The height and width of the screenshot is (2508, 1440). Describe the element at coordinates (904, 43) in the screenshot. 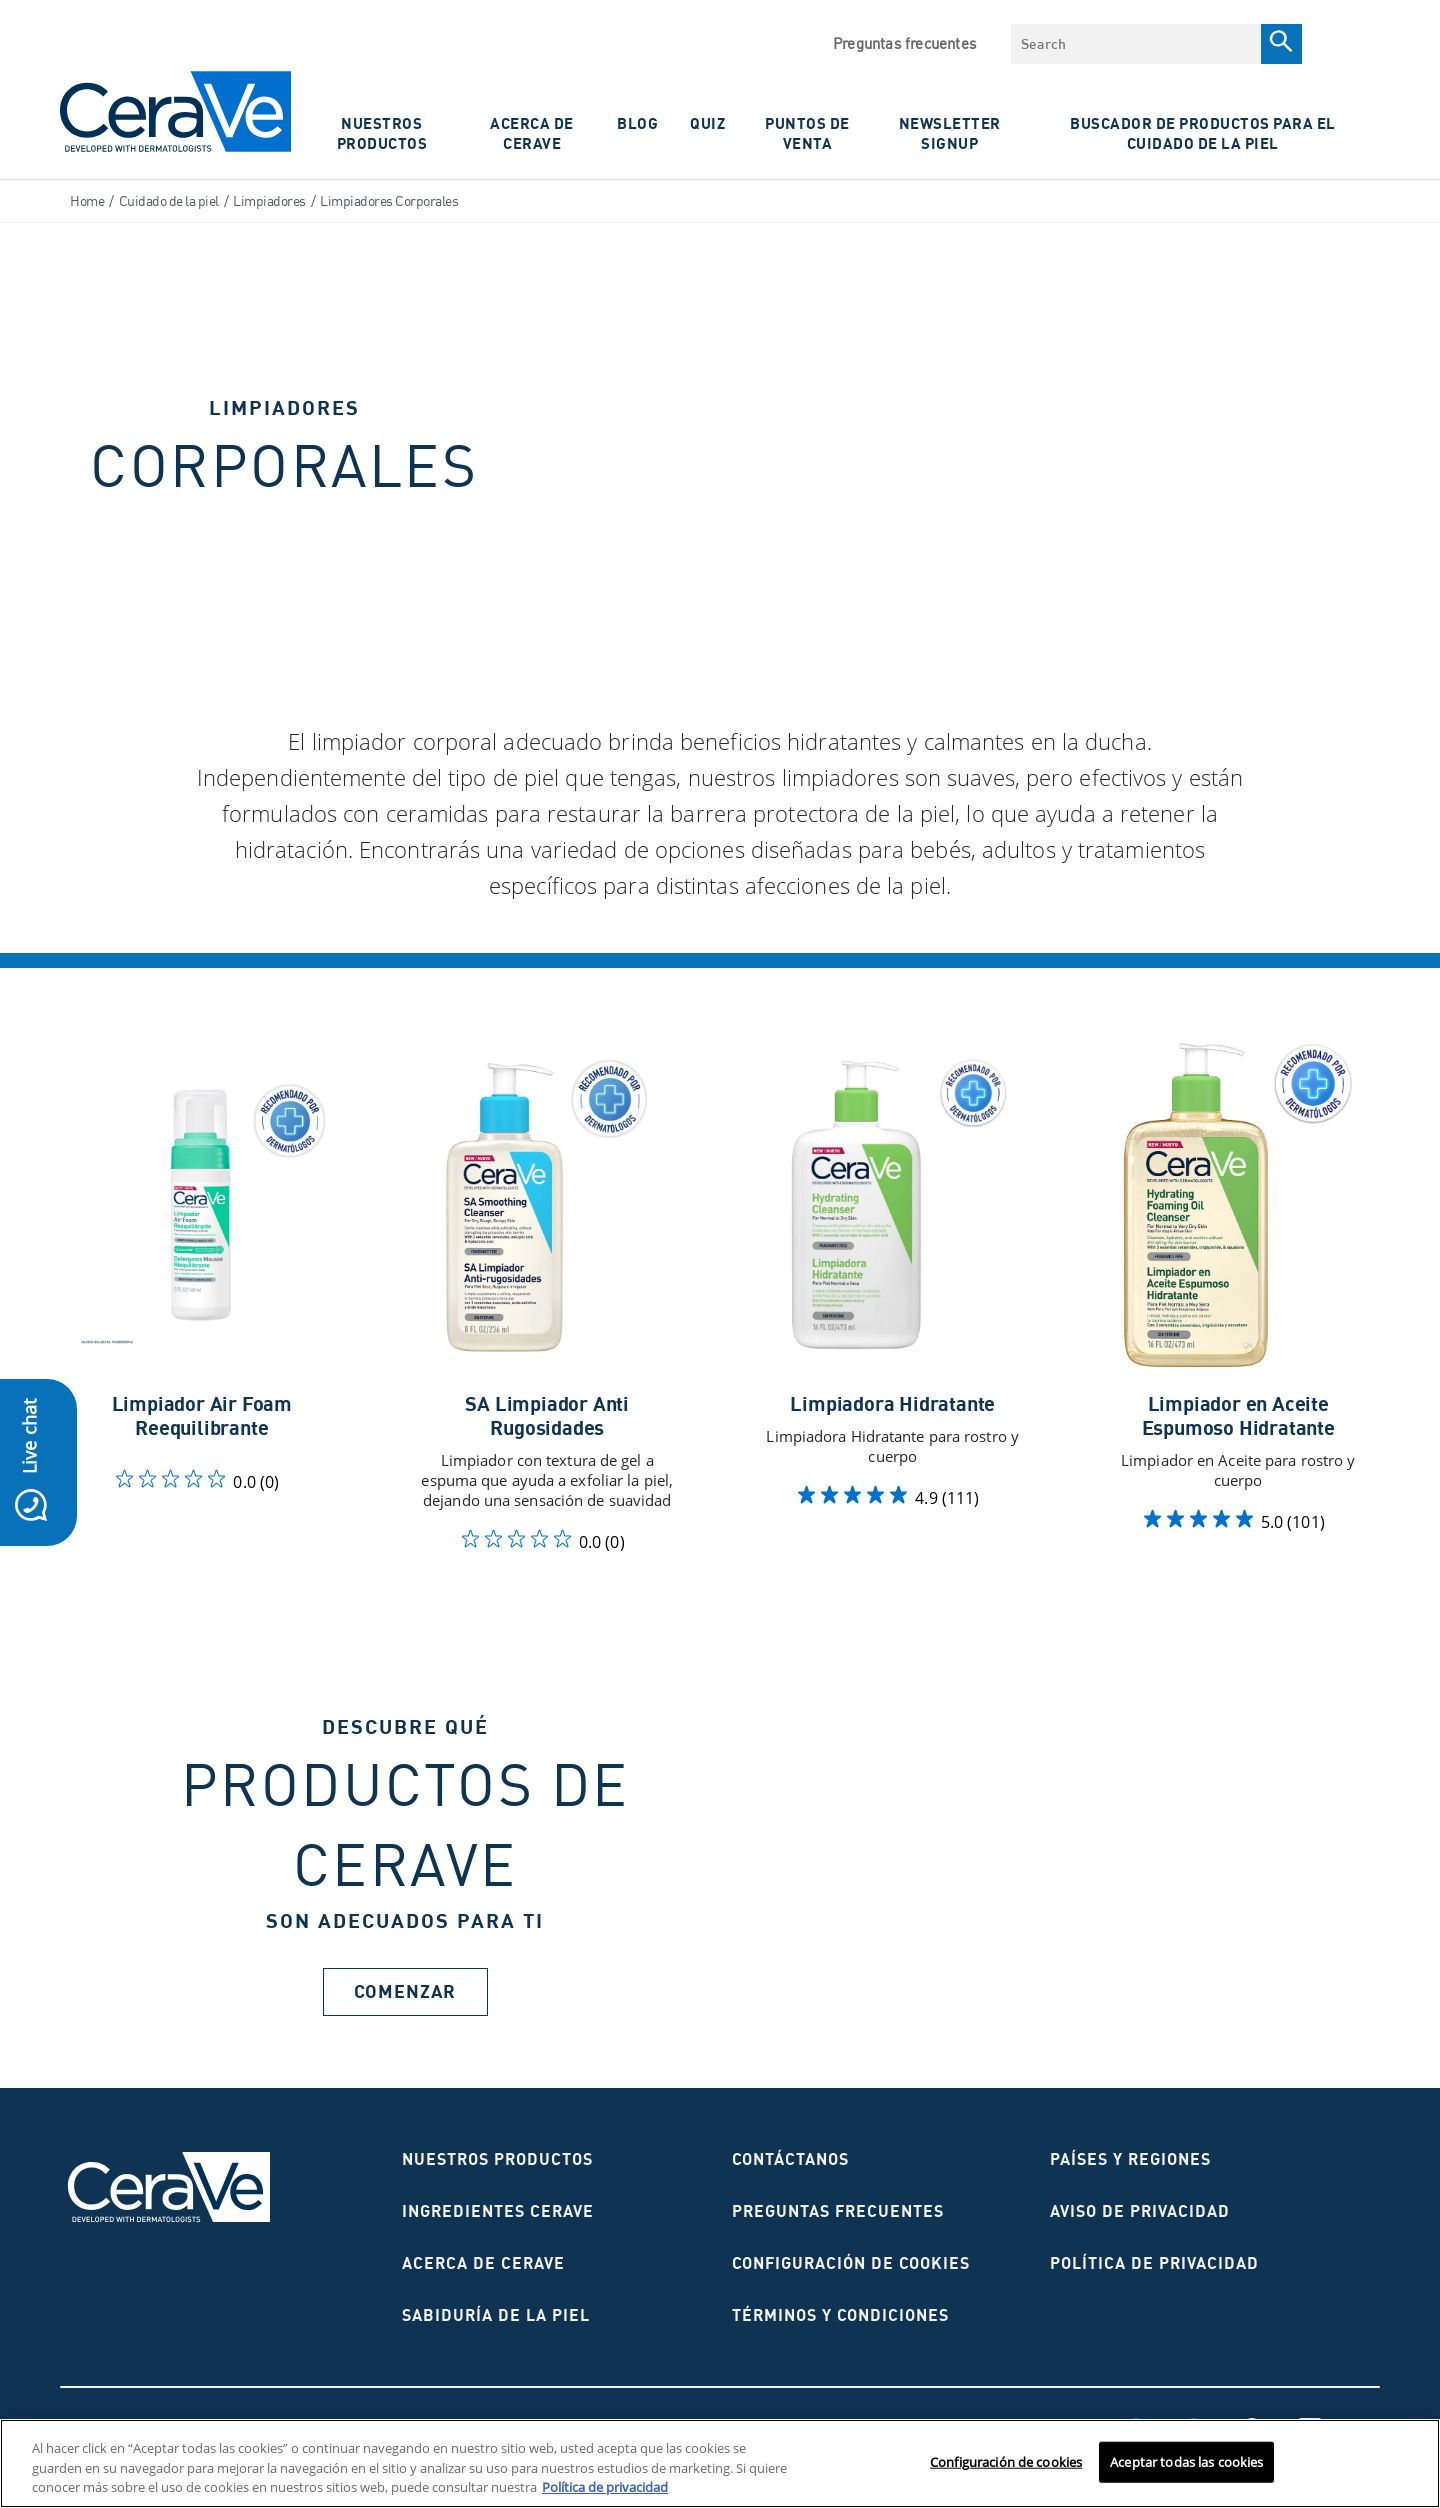

I see `Preguntas frecuentes` at that location.